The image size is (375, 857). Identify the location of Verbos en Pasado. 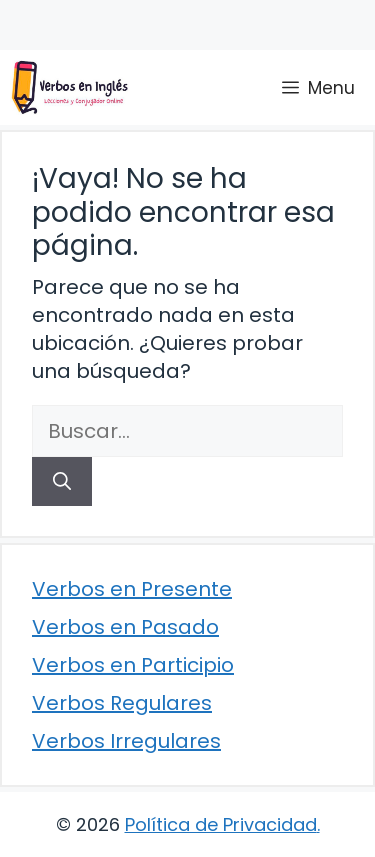
(125, 627).